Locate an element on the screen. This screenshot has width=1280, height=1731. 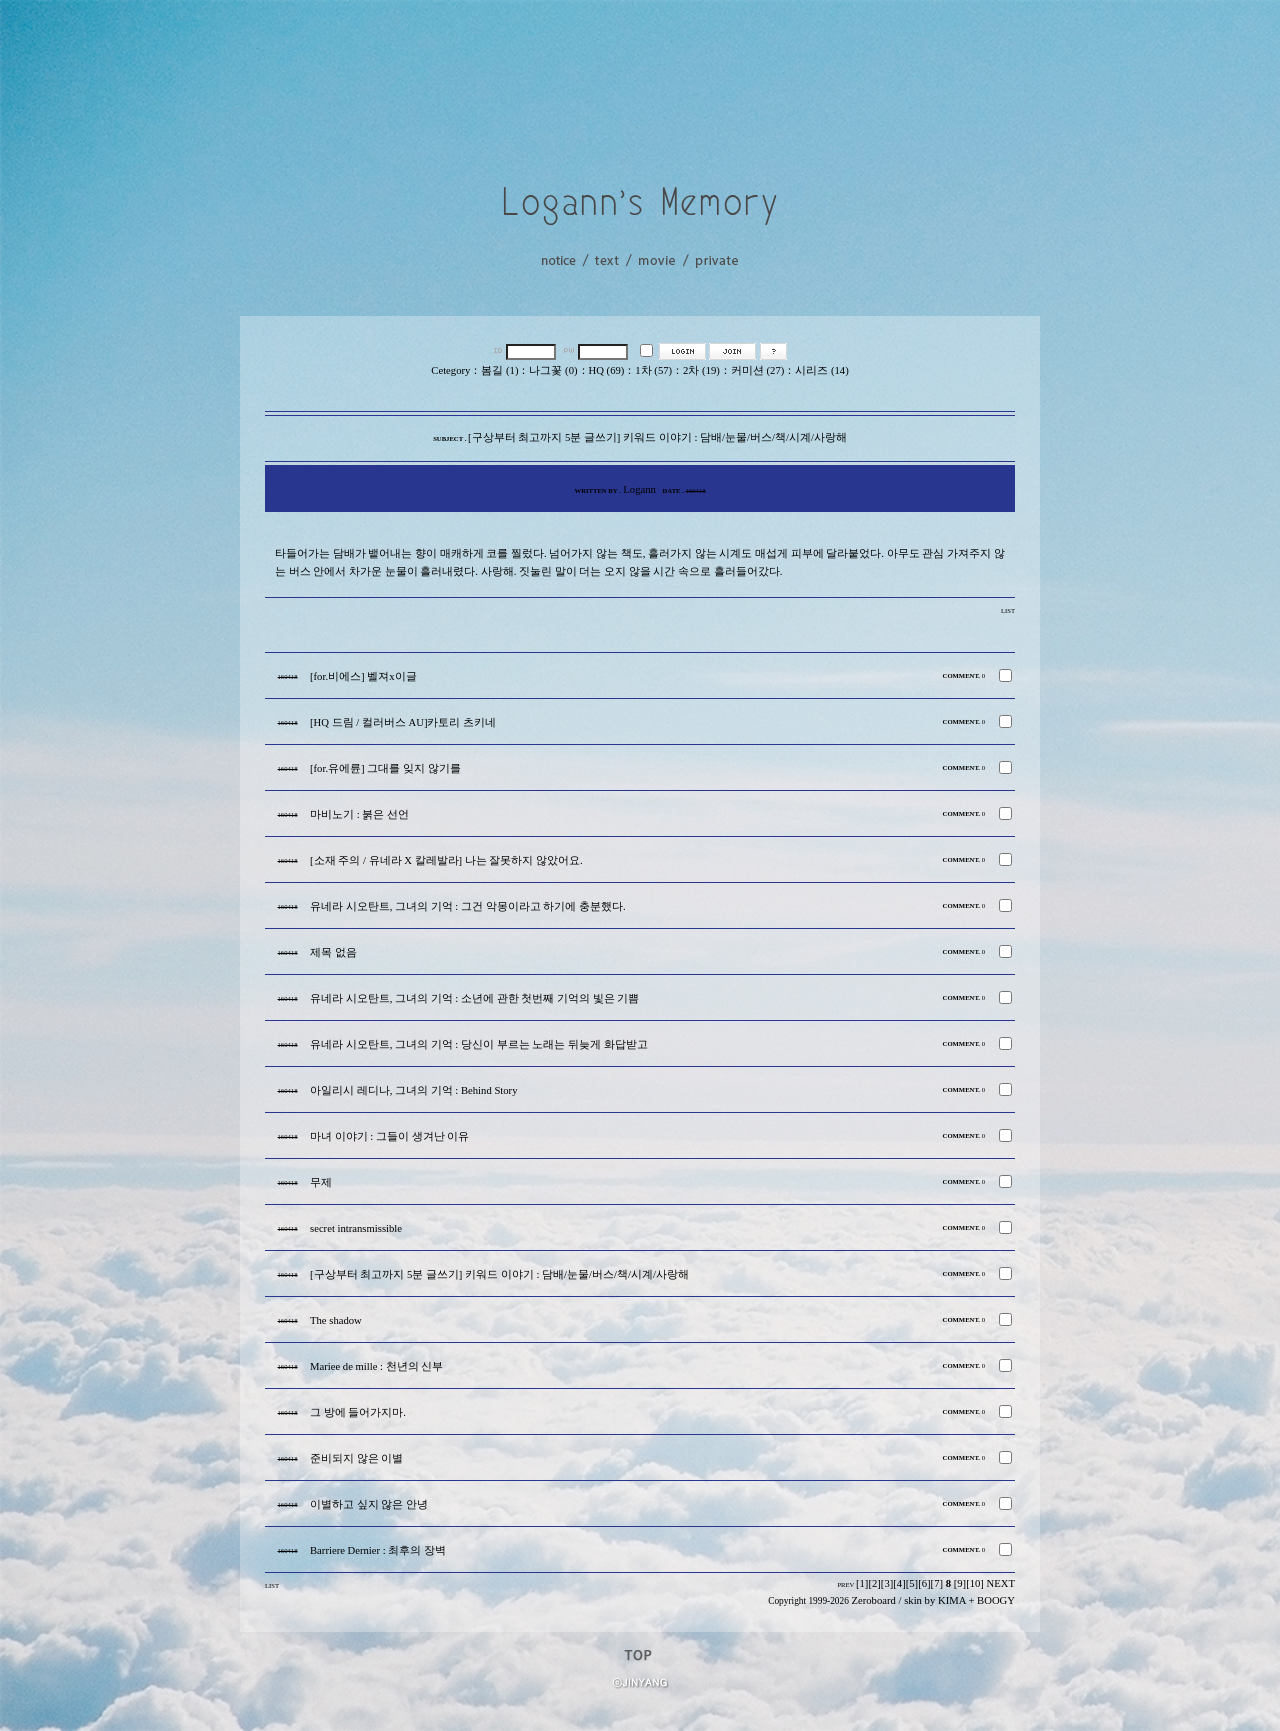
[소재 주의 / 유네라 X 칼레발라] 나는 잘못하지 않았어요. is located at coordinates (446, 860).